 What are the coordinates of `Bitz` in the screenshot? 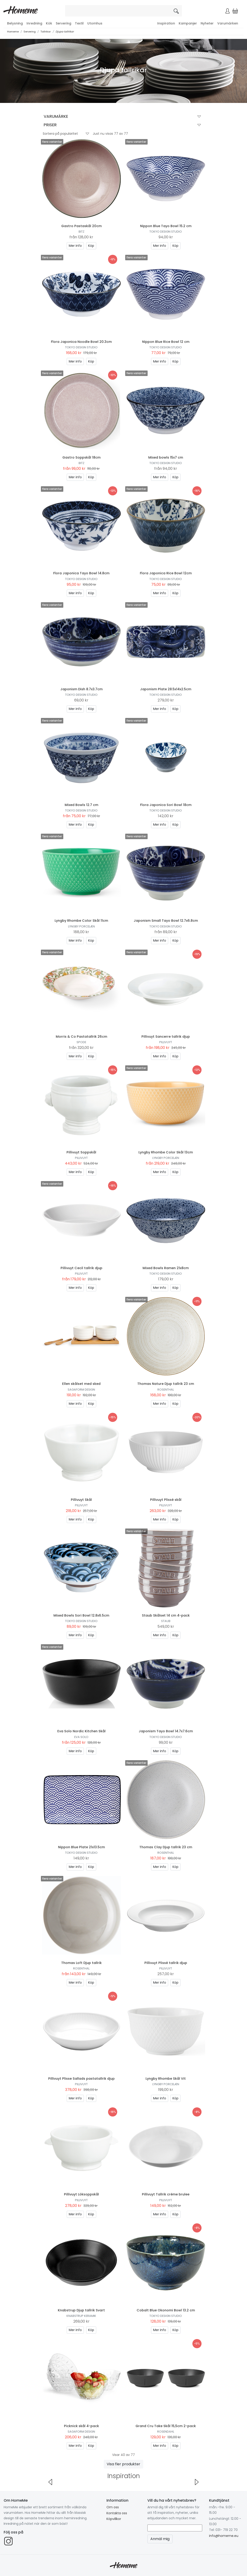 It's located at (81, 232).